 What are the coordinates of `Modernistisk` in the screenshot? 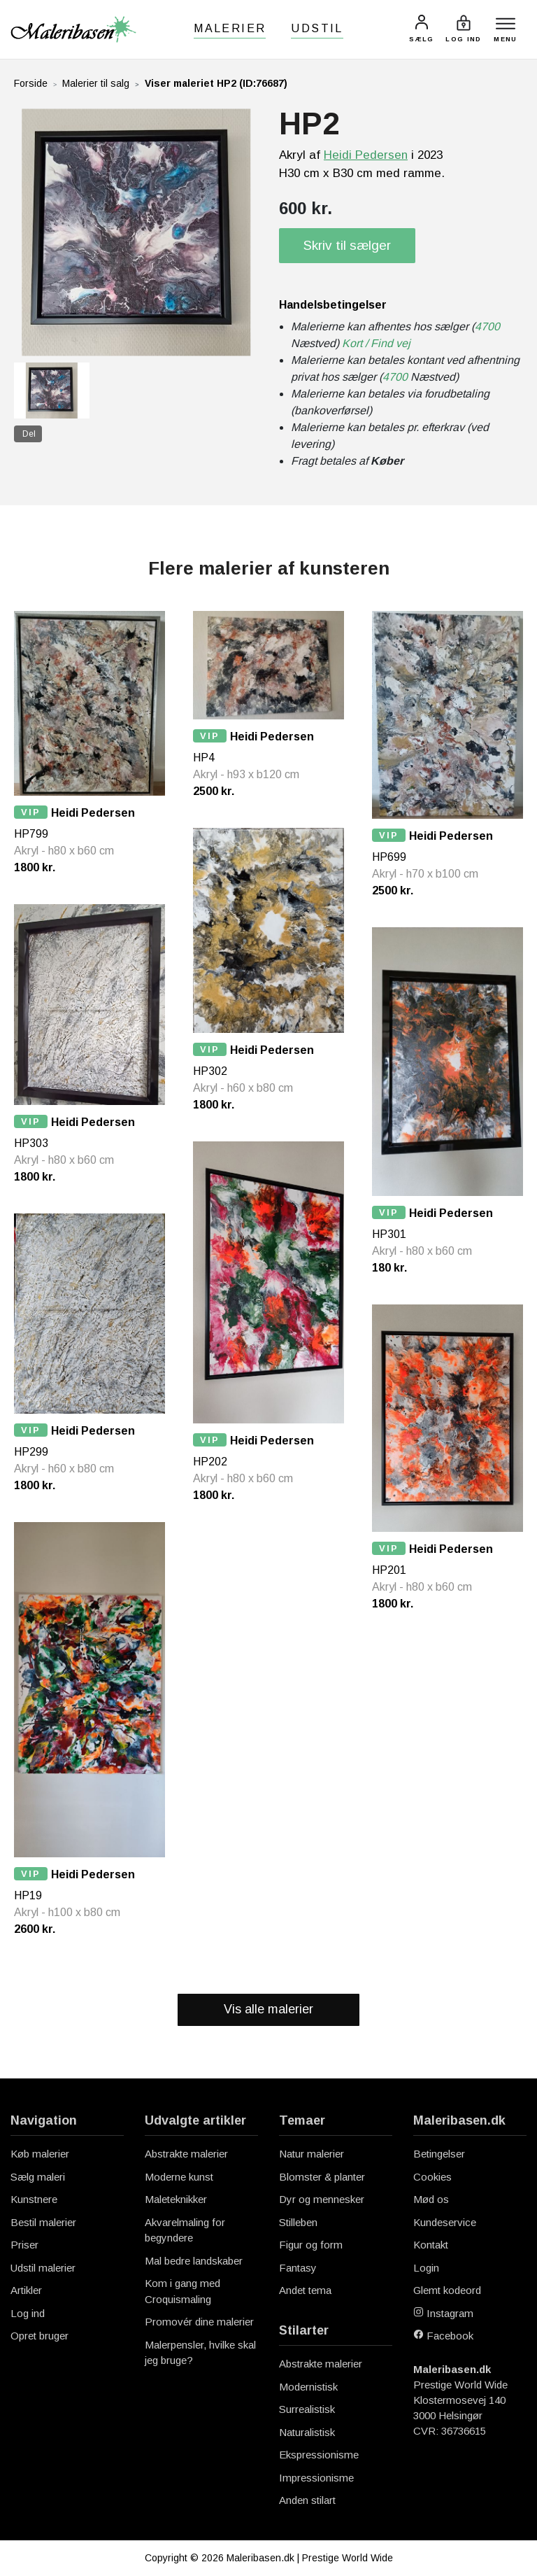 It's located at (308, 2387).